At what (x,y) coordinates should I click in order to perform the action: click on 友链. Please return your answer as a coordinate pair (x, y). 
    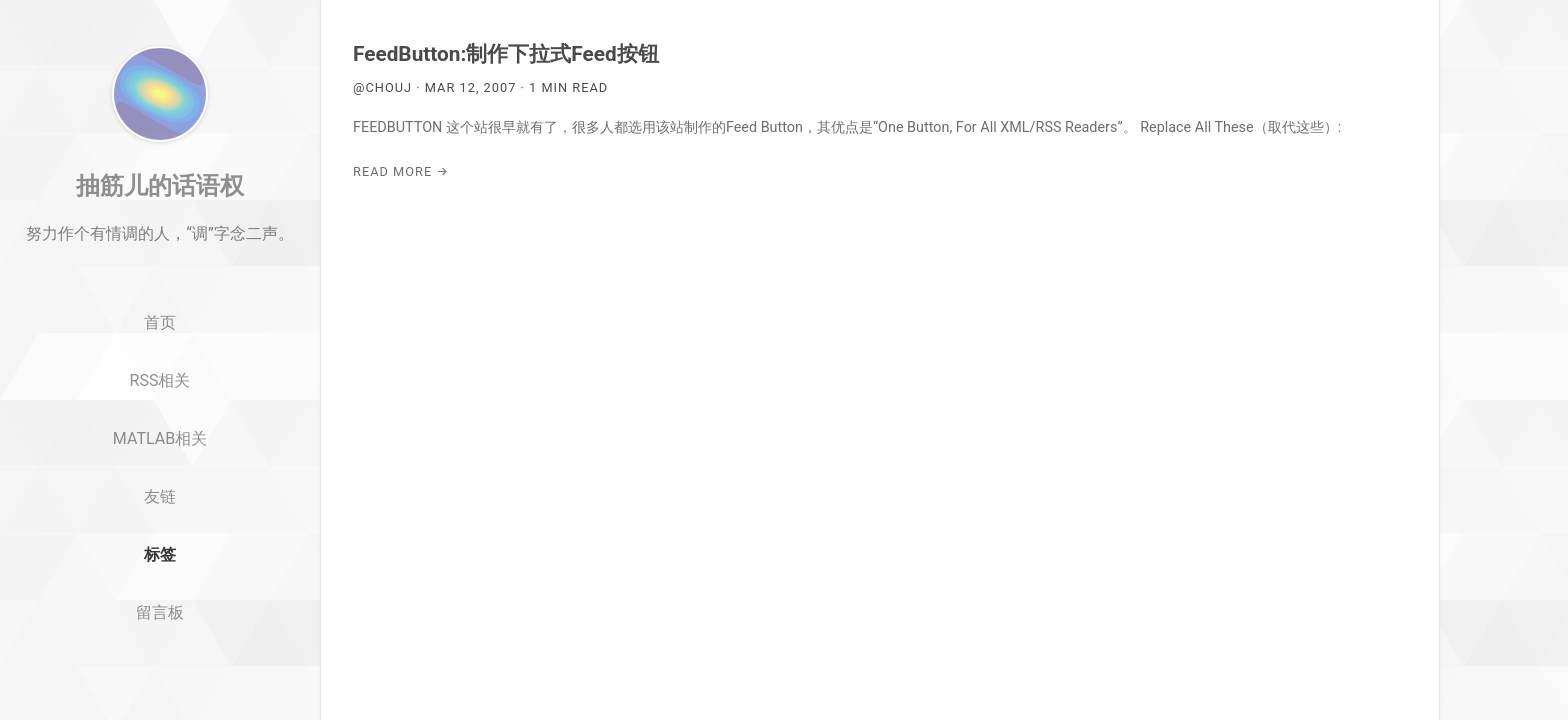
    Looking at the image, I should click on (160, 554).